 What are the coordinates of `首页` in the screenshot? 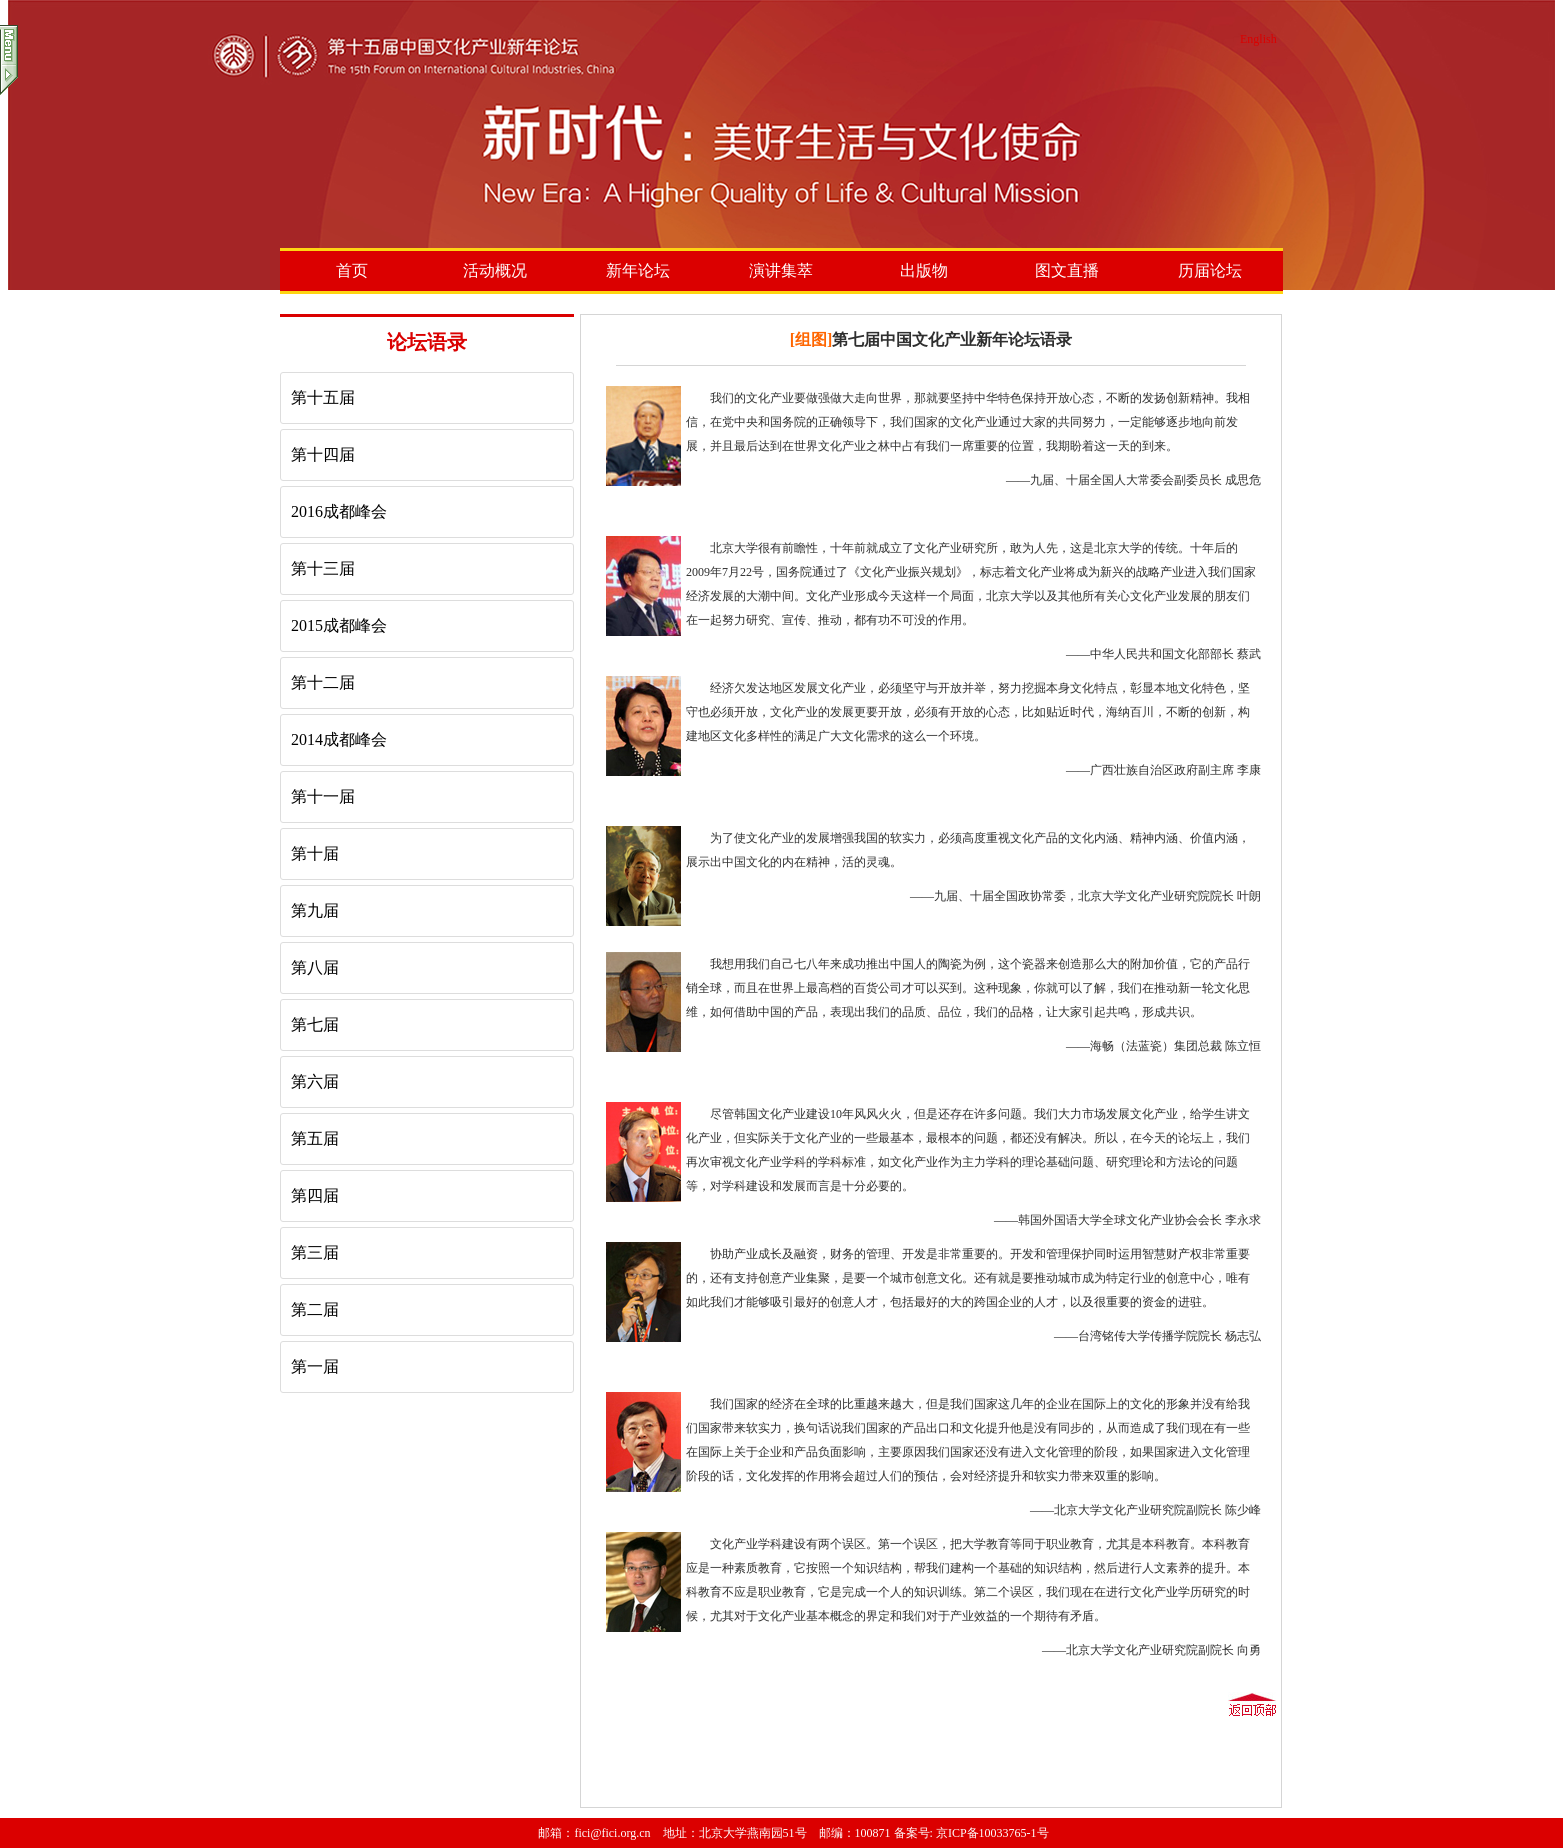 It's located at (352, 270).